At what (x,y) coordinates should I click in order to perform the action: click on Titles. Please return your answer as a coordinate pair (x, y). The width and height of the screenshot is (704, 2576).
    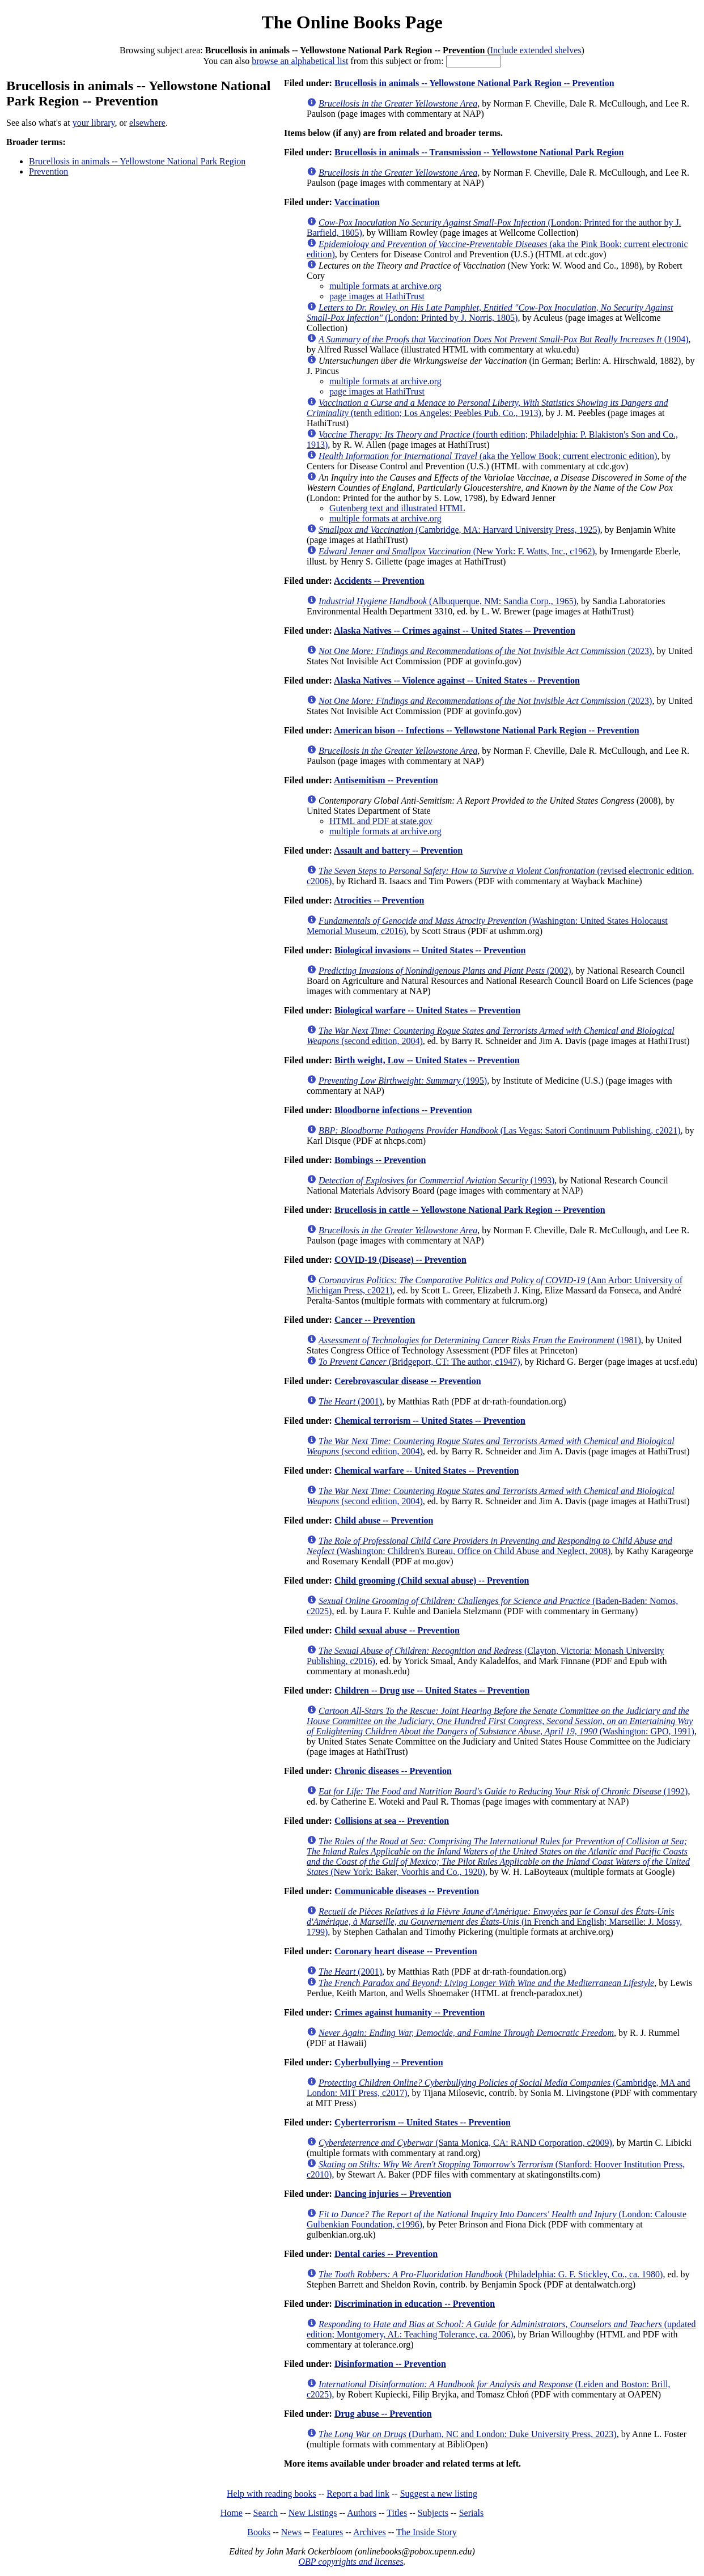
    Looking at the image, I should click on (397, 2513).